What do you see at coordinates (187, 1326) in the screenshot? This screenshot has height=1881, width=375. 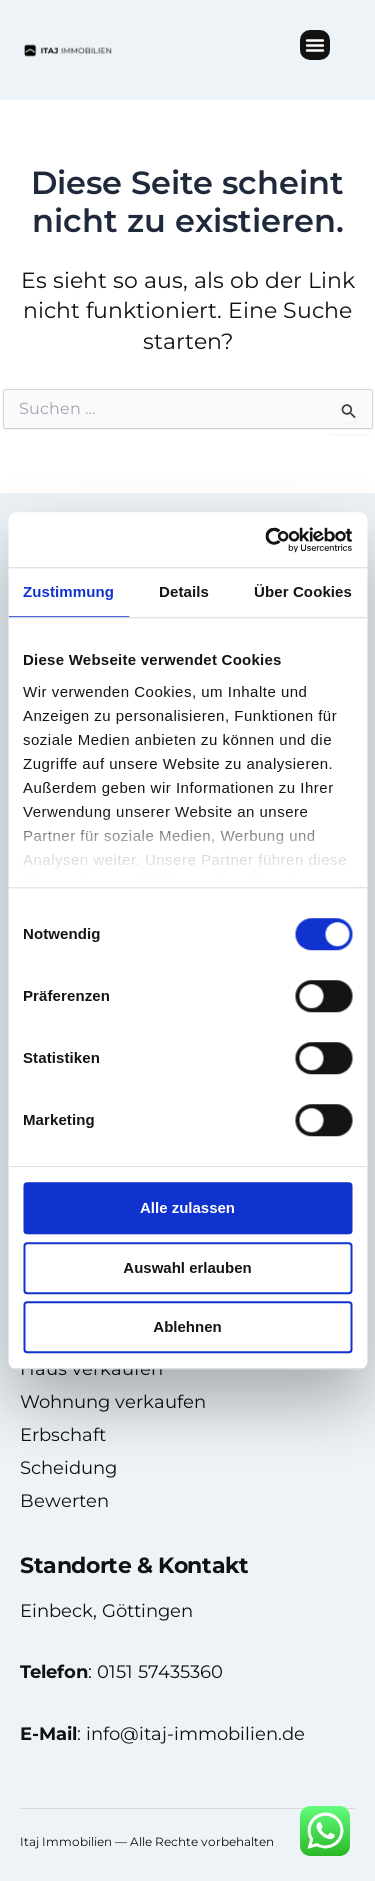 I see `Ablehnen` at bounding box center [187, 1326].